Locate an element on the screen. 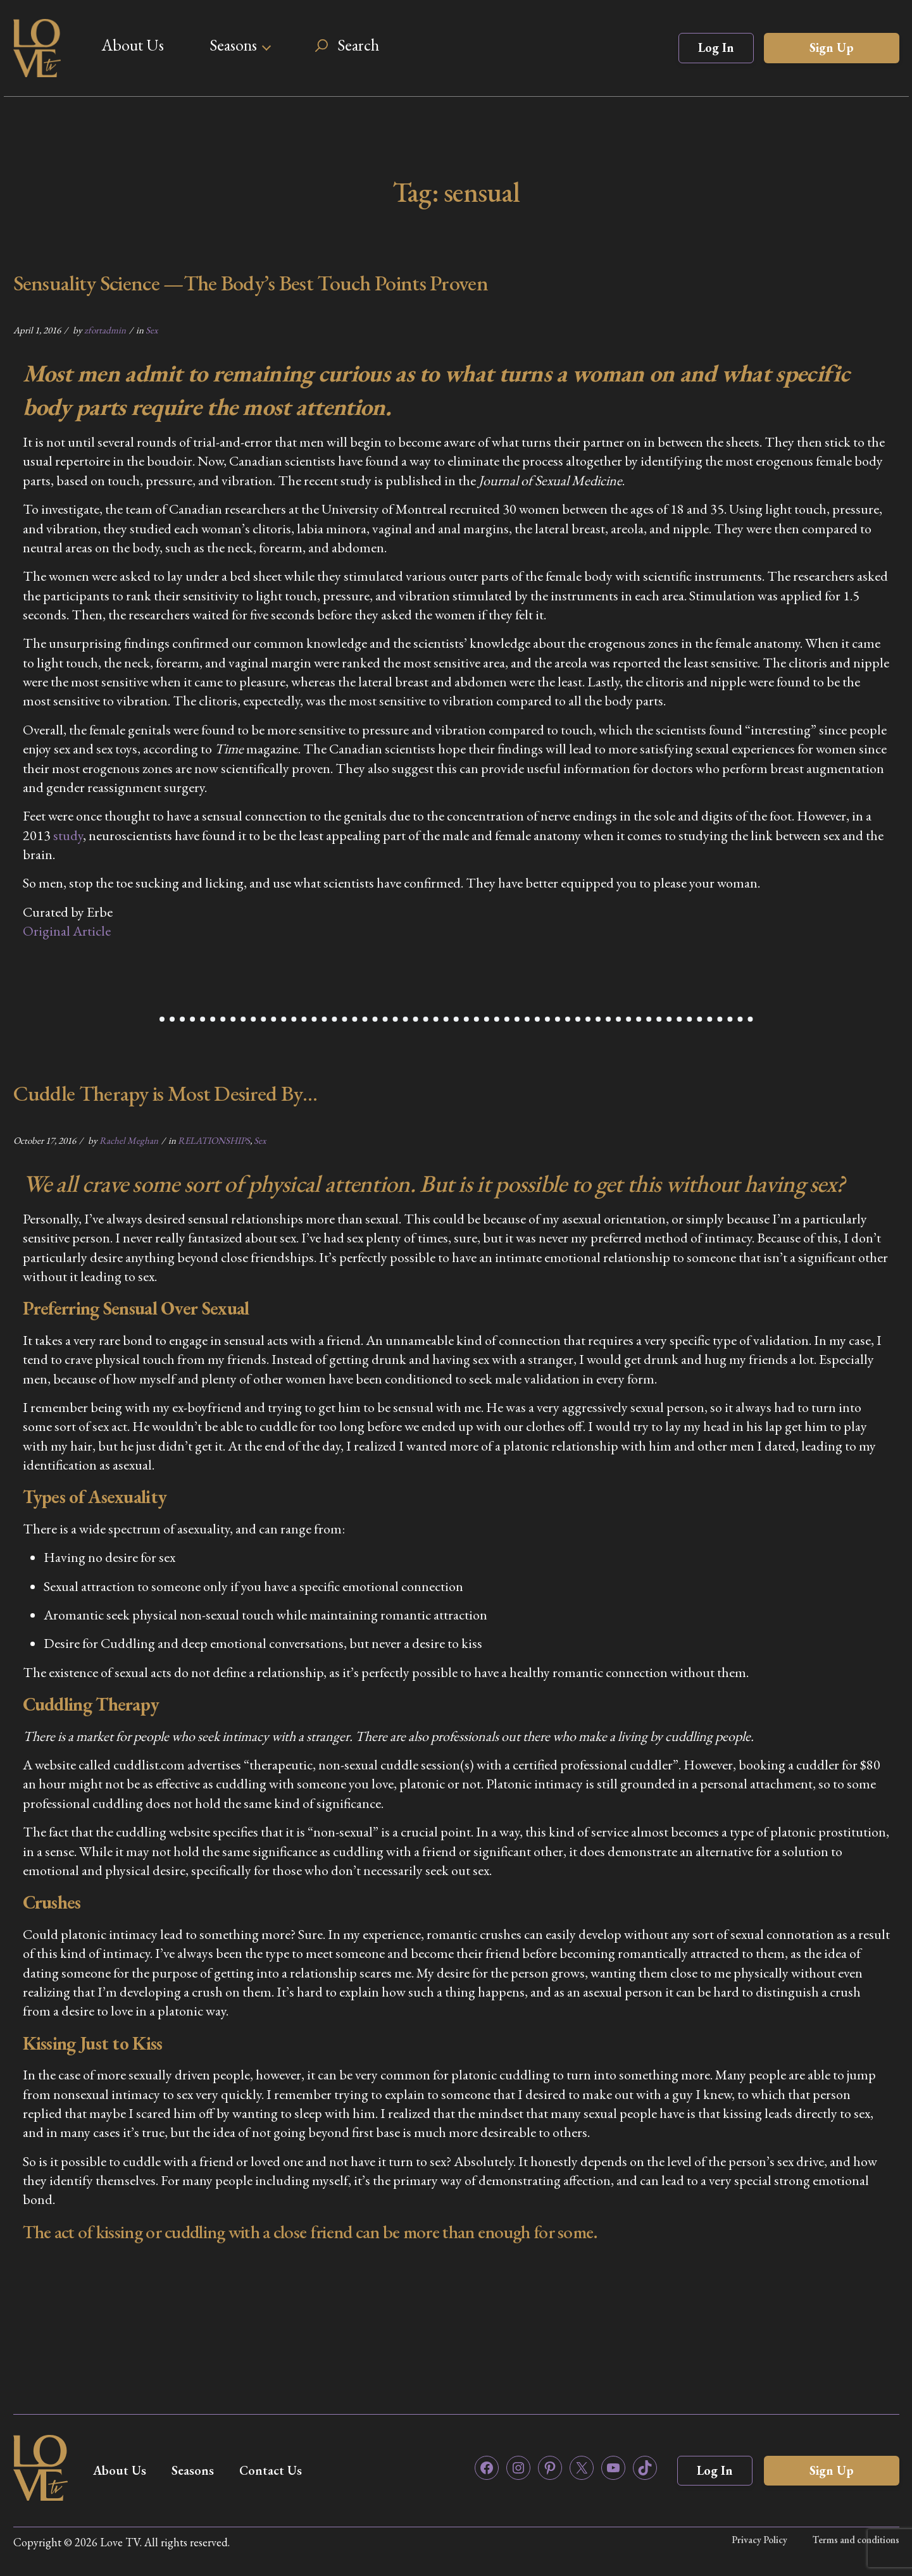 The width and height of the screenshot is (912, 2576). RELATIONSHIPS is located at coordinates (214, 1140).